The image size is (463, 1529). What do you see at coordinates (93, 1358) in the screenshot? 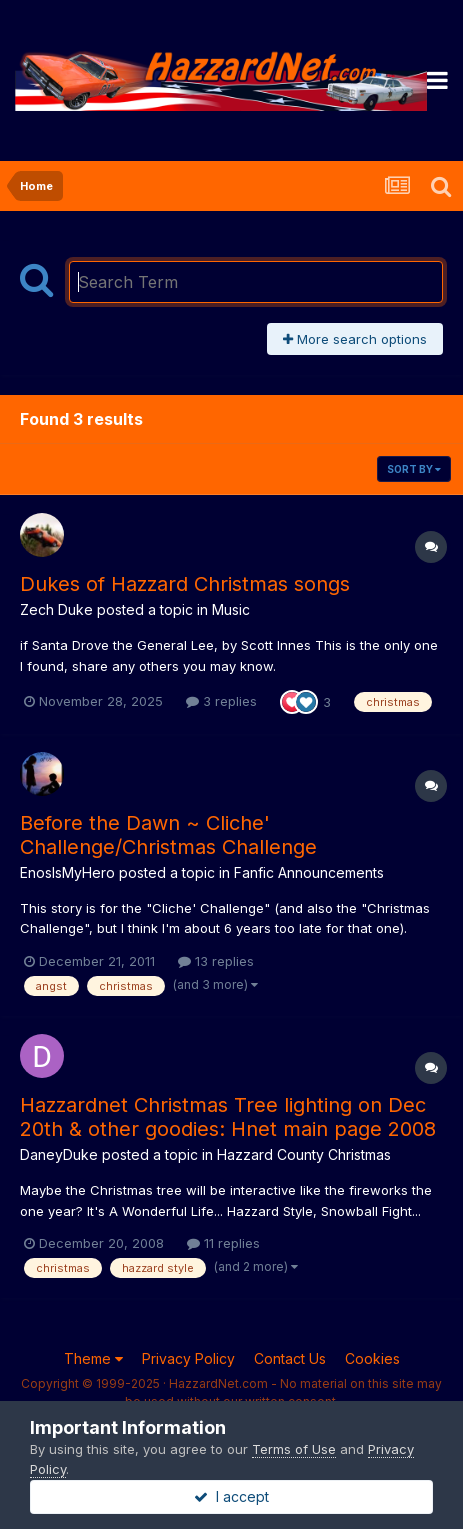
I see `Theme` at bounding box center [93, 1358].